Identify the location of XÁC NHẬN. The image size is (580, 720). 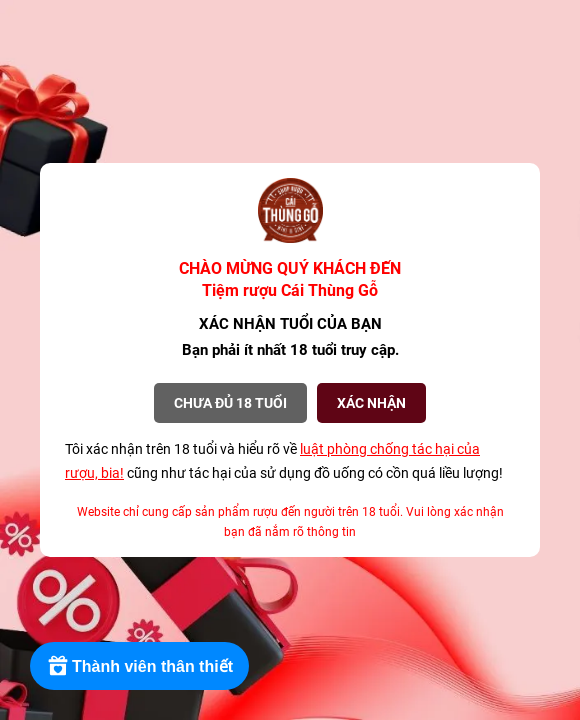
(371, 403).